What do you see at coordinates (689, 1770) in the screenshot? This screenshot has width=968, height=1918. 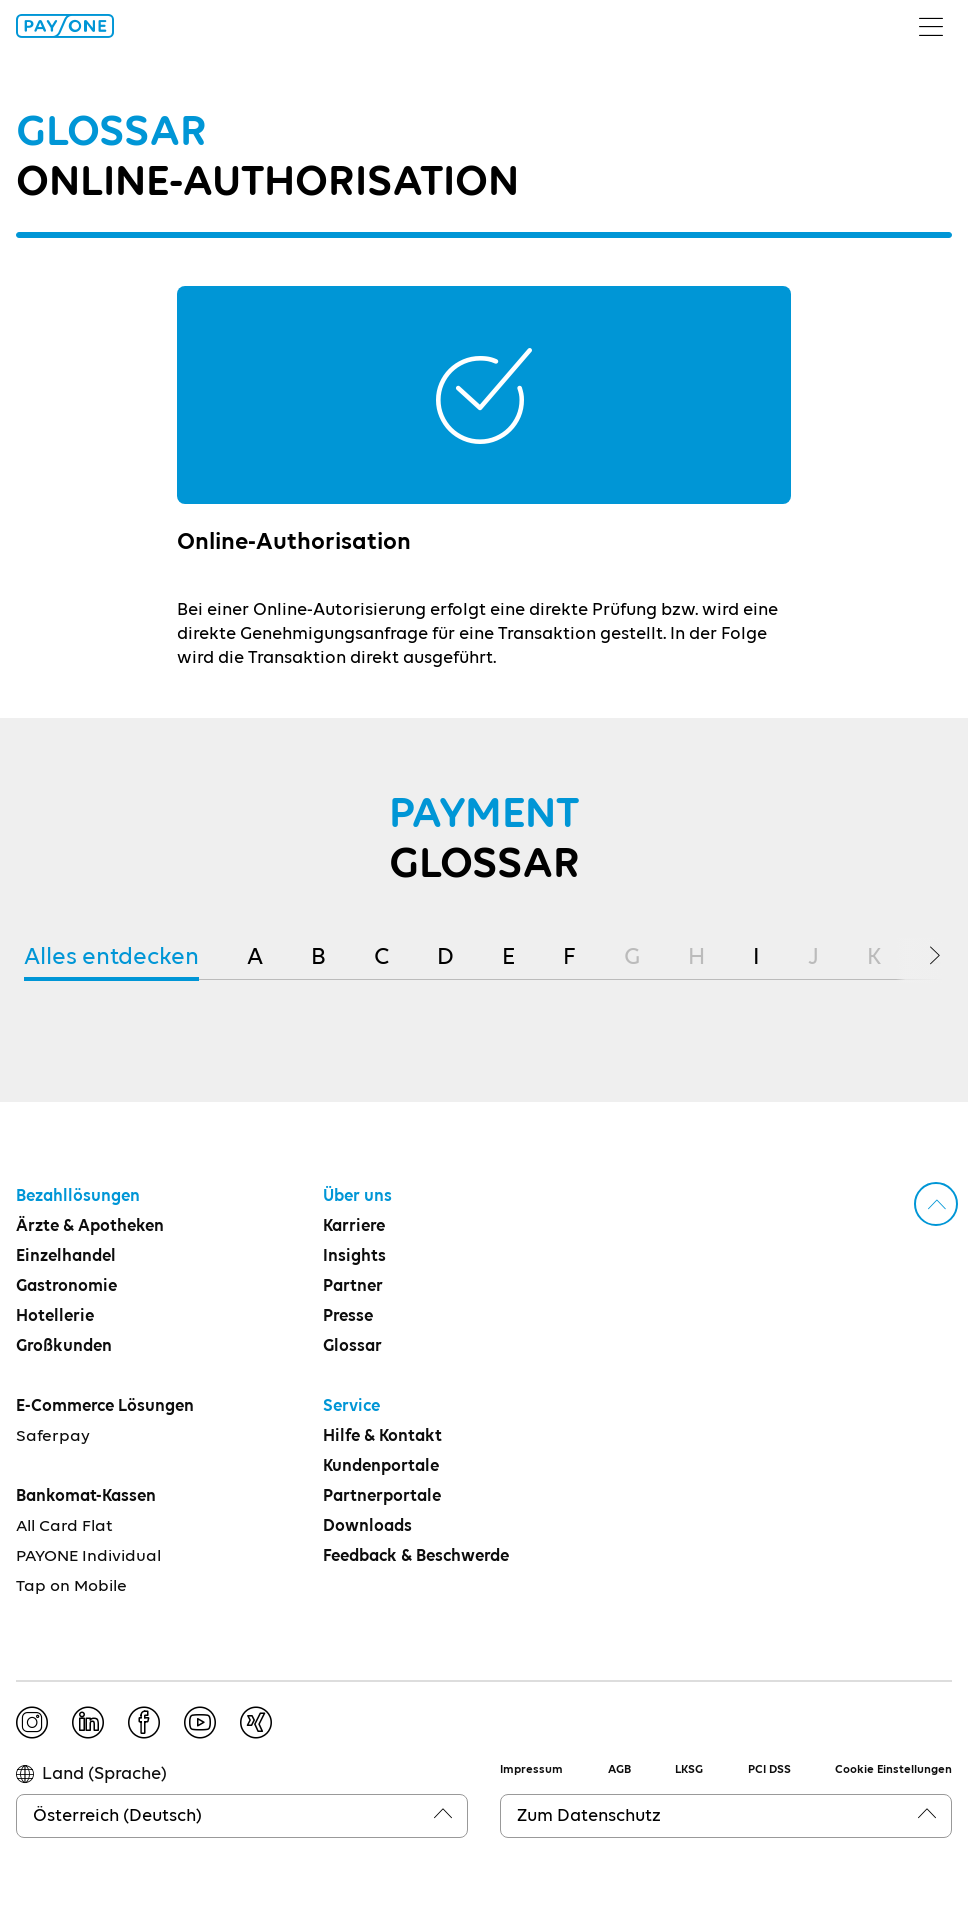 I see `LKSG` at bounding box center [689, 1770].